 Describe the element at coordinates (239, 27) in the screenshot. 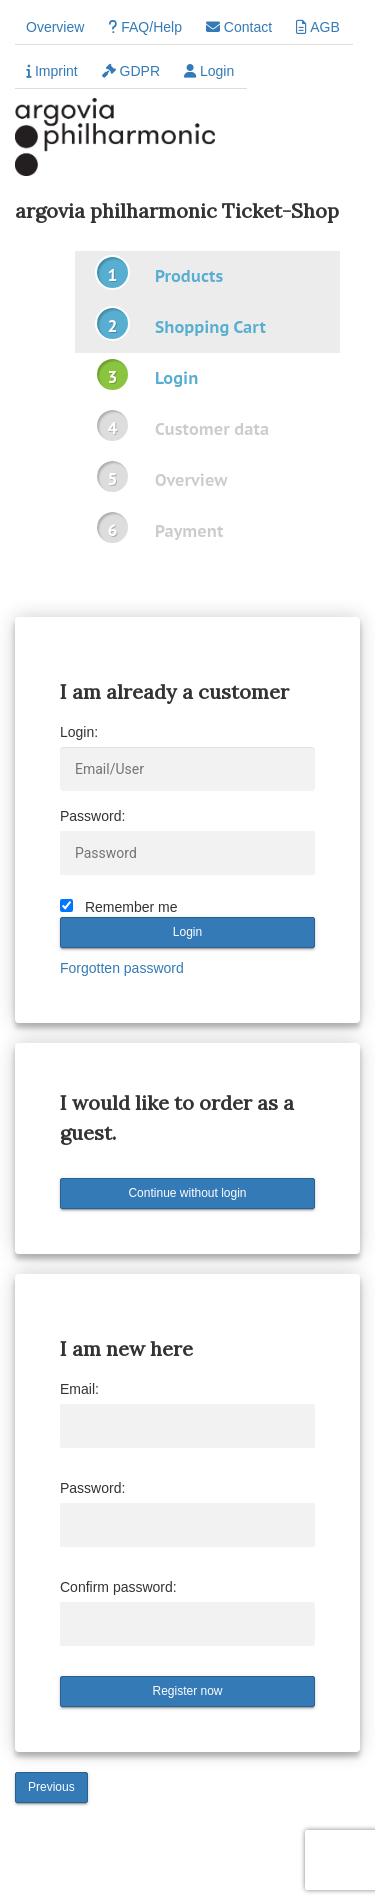

I see `Contact` at that location.